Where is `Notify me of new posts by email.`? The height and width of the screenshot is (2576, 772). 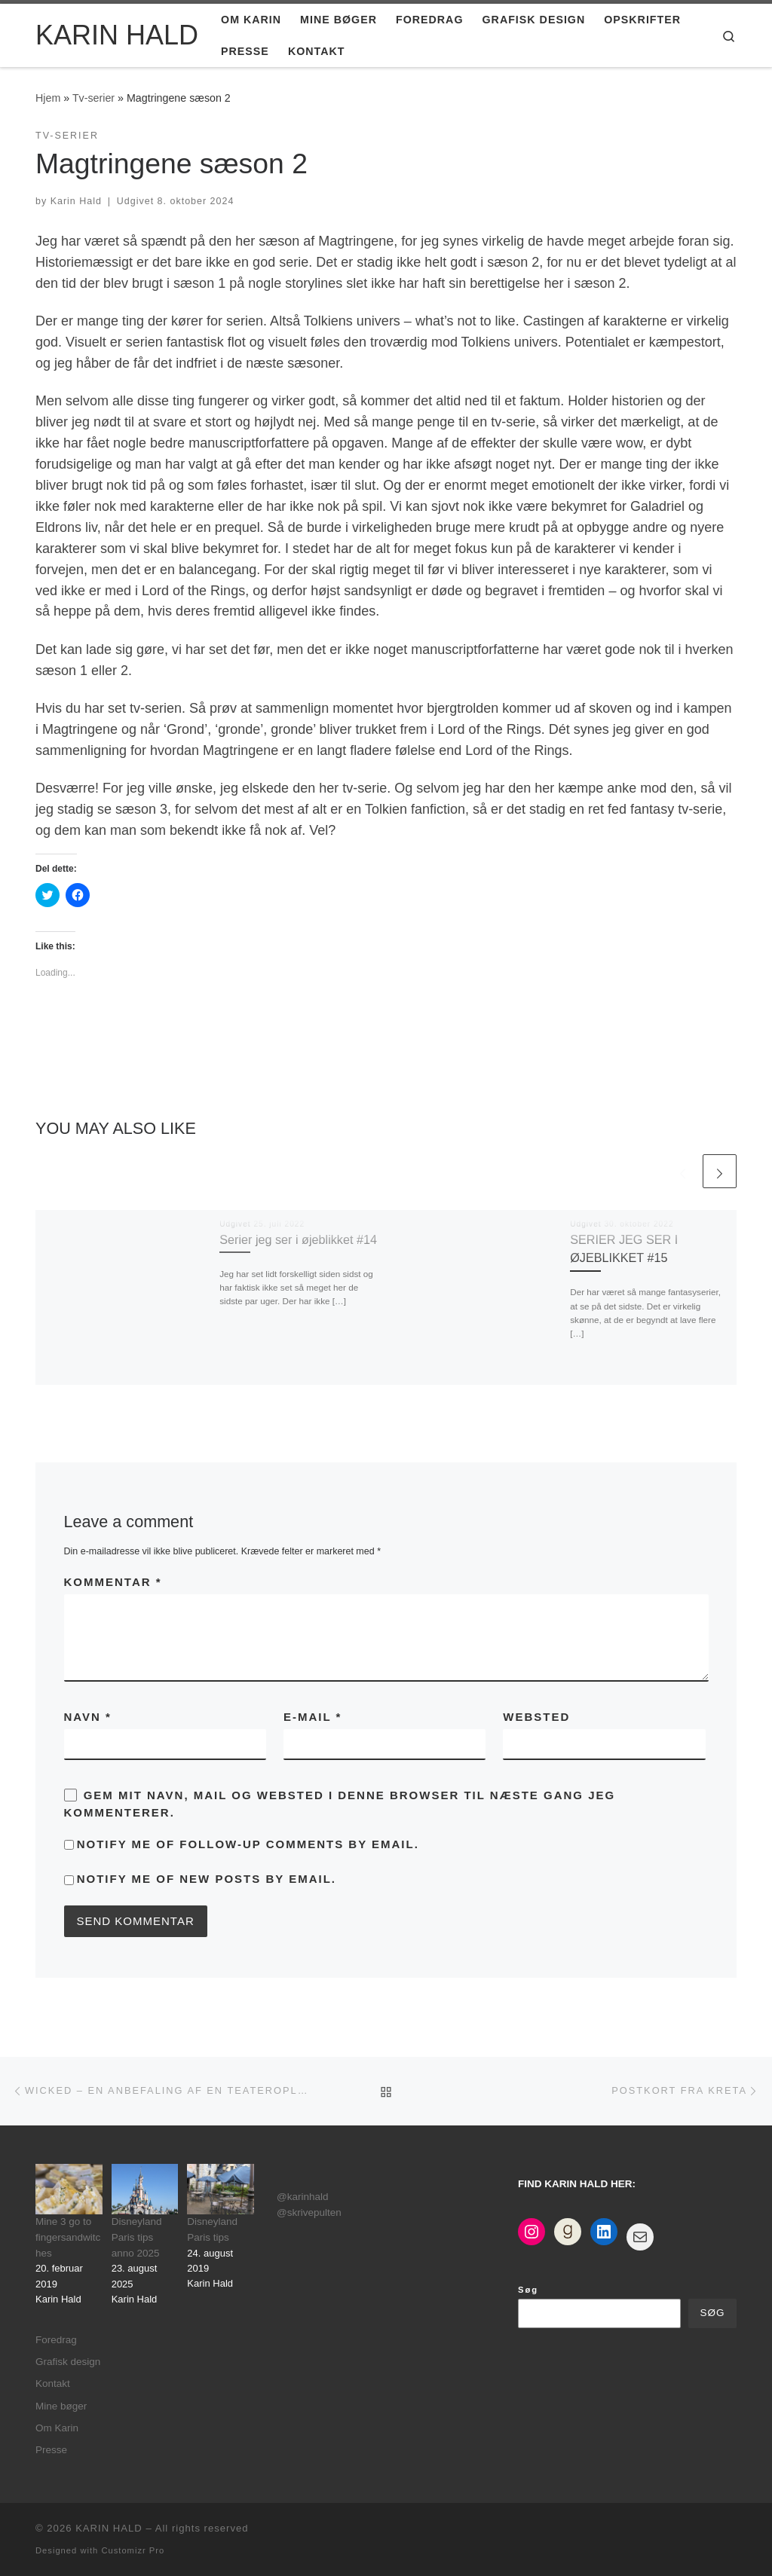
Notify me of new posts by email. is located at coordinates (206, 1878).